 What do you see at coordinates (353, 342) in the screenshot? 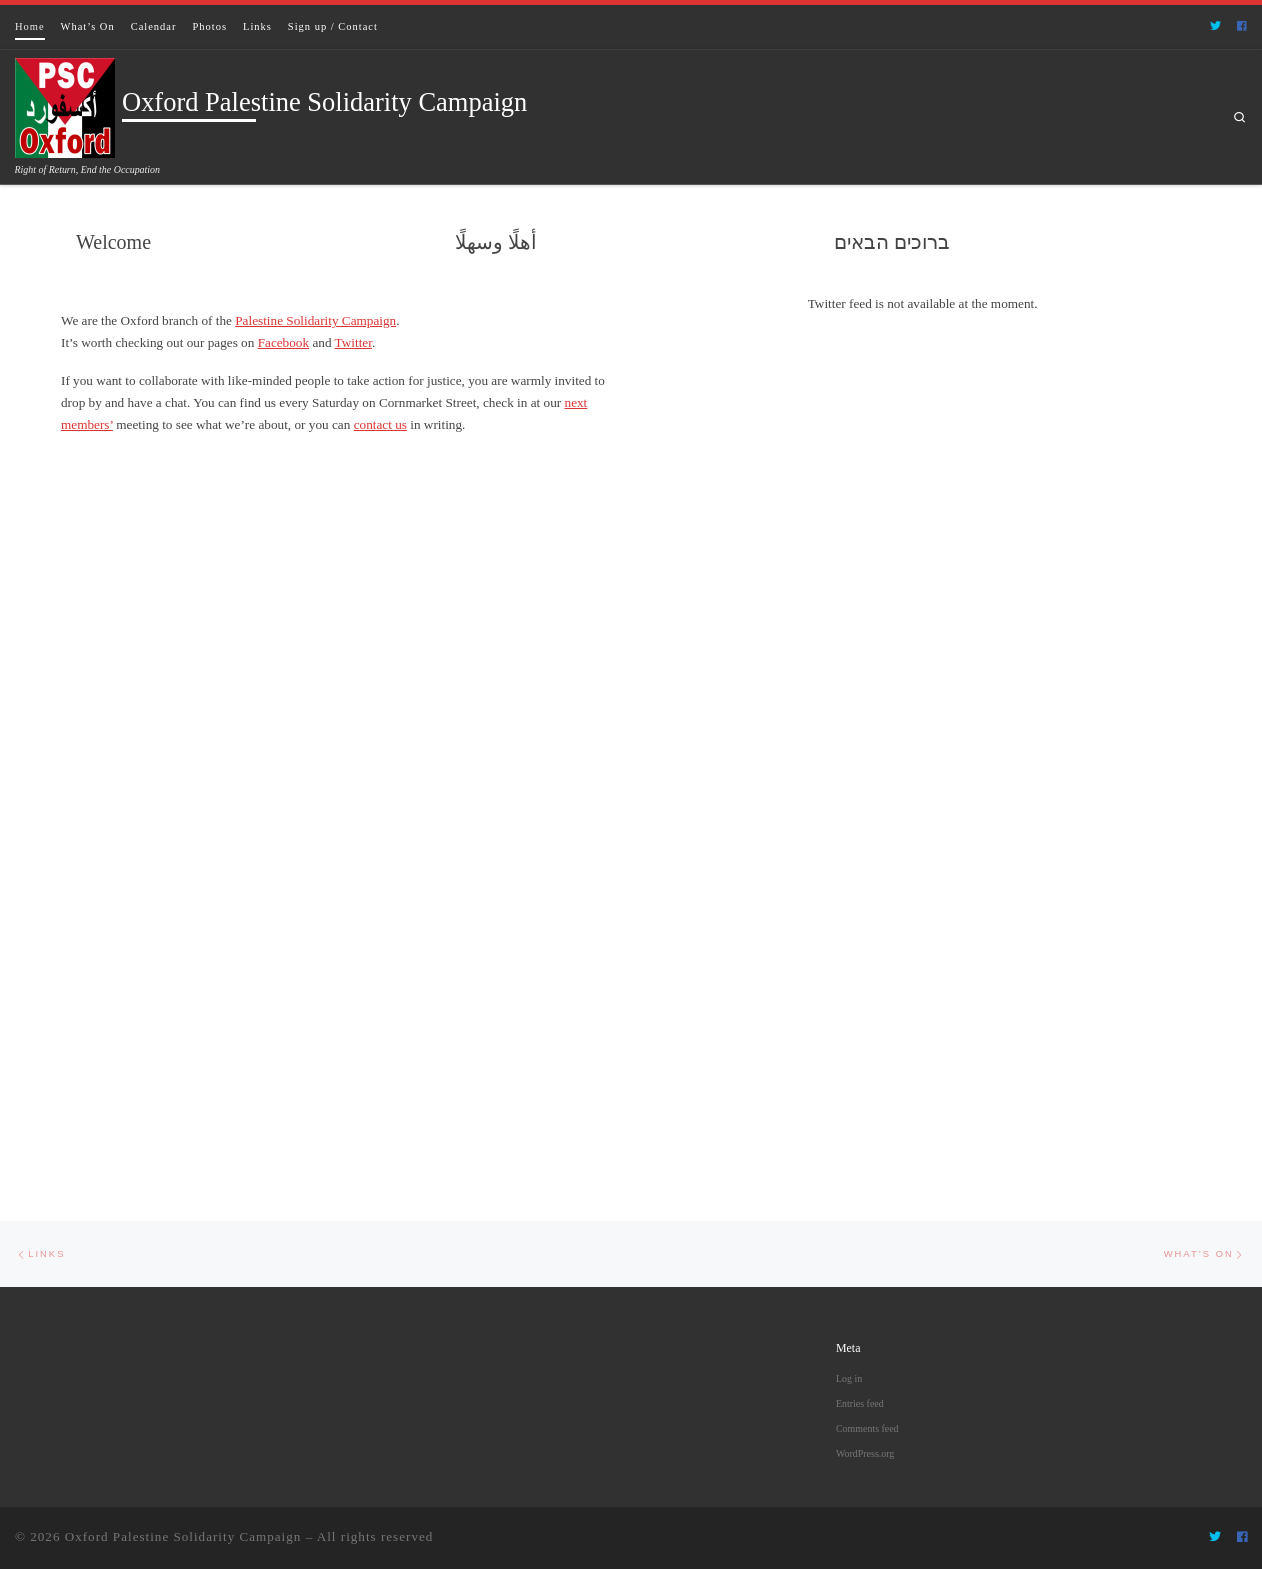
I see `Twitter` at bounding box center [353, 342].